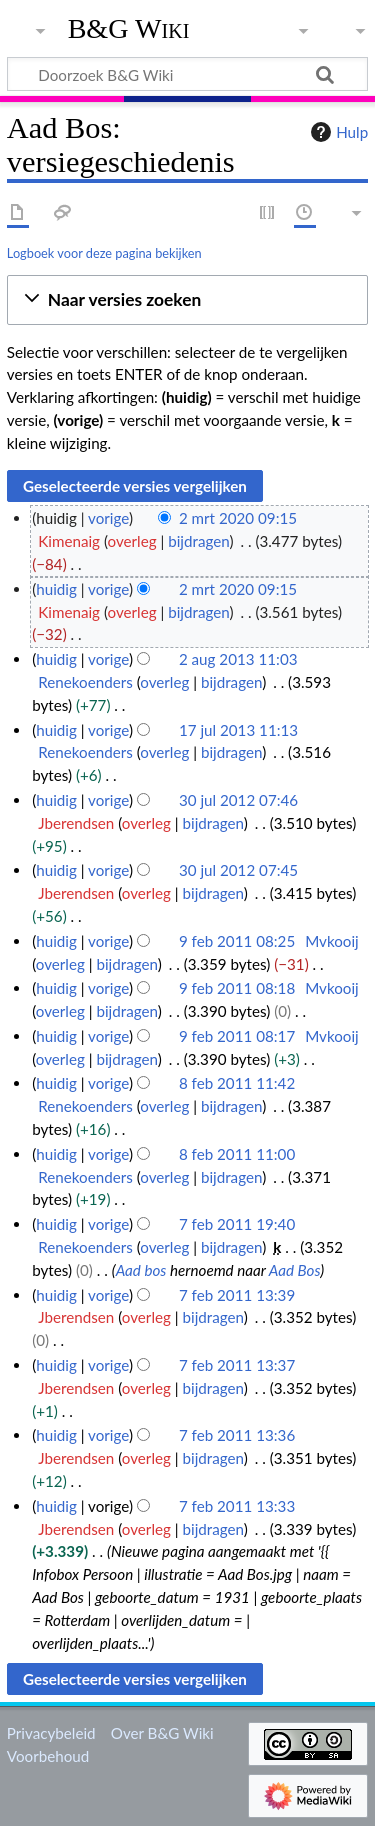  Describe the element at coordinates (238, 518) in the screenshot. I see `2 mrt 2020 09:15` at that location.